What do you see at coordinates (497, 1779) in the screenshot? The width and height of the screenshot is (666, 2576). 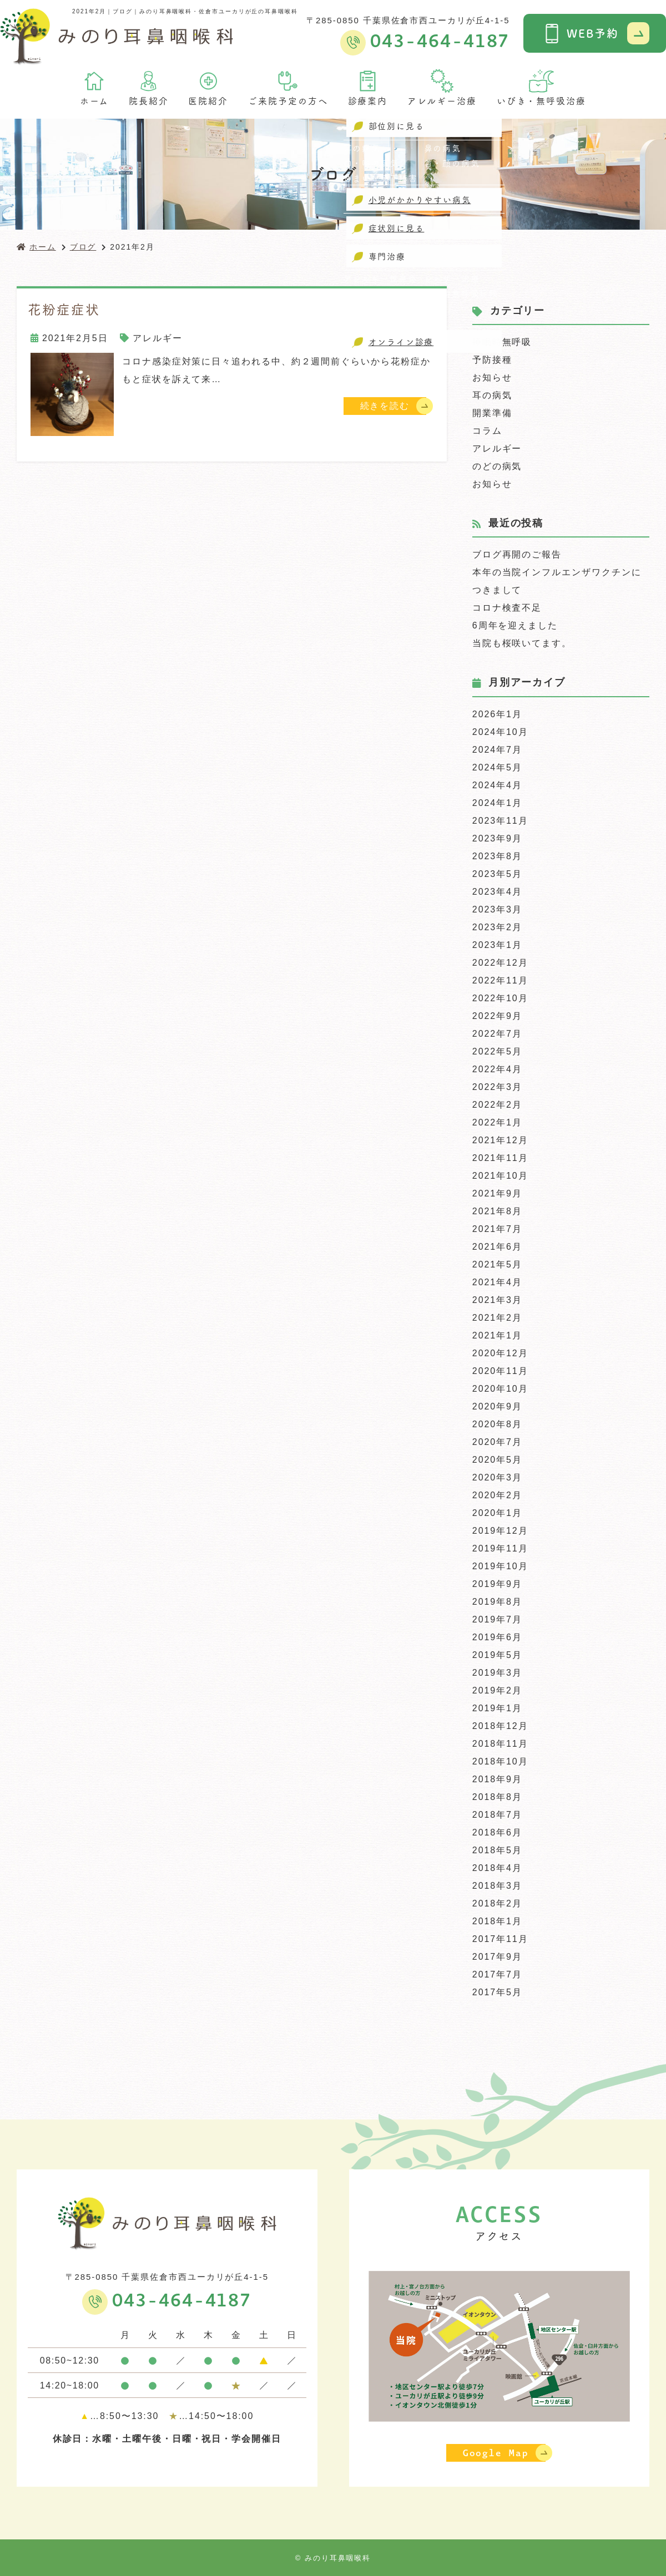 I see `2018年9月` at bounding box center [497, 1779].